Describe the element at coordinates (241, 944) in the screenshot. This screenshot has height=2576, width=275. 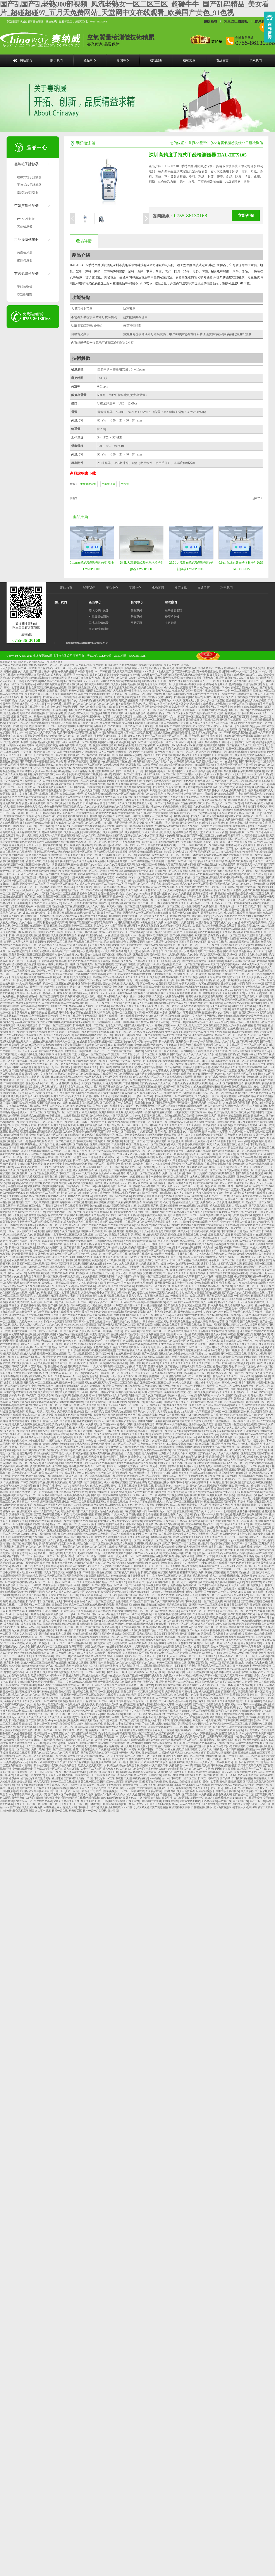
I see `涩涩五月天` at that location.